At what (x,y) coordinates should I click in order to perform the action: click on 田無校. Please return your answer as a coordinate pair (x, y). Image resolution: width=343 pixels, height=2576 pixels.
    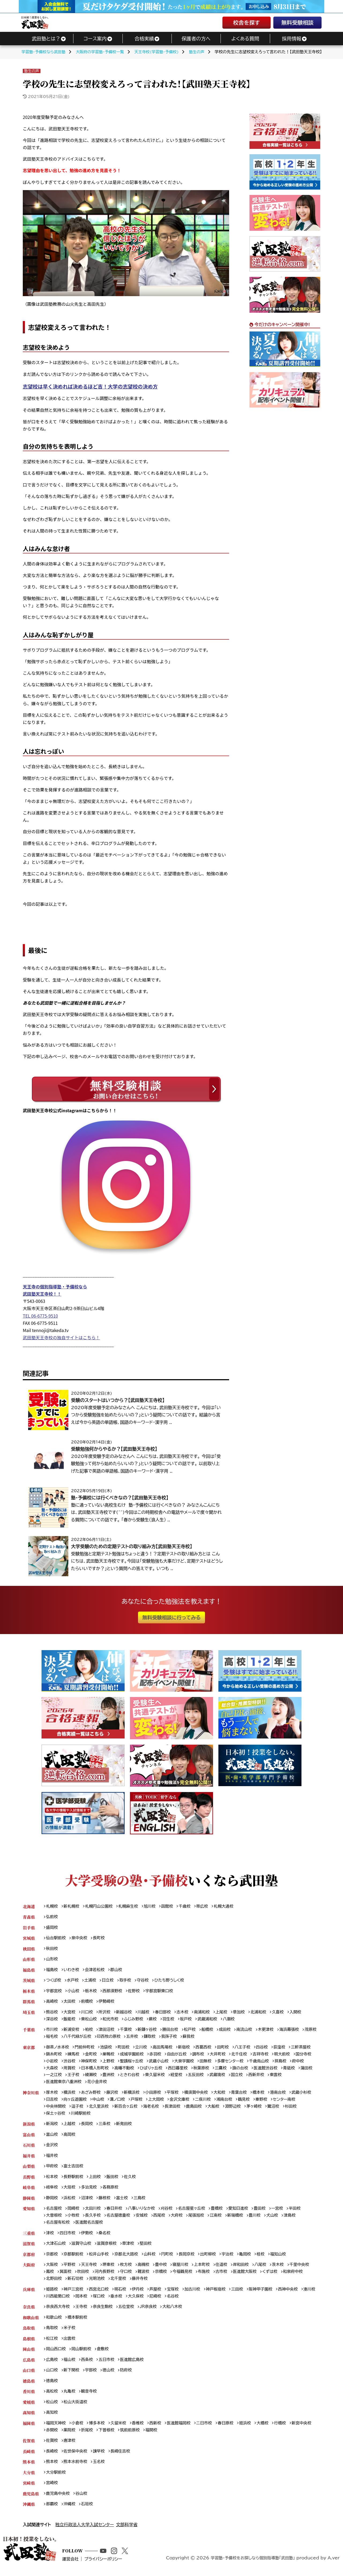
    Looking at the image, I should click on (209, 2063).